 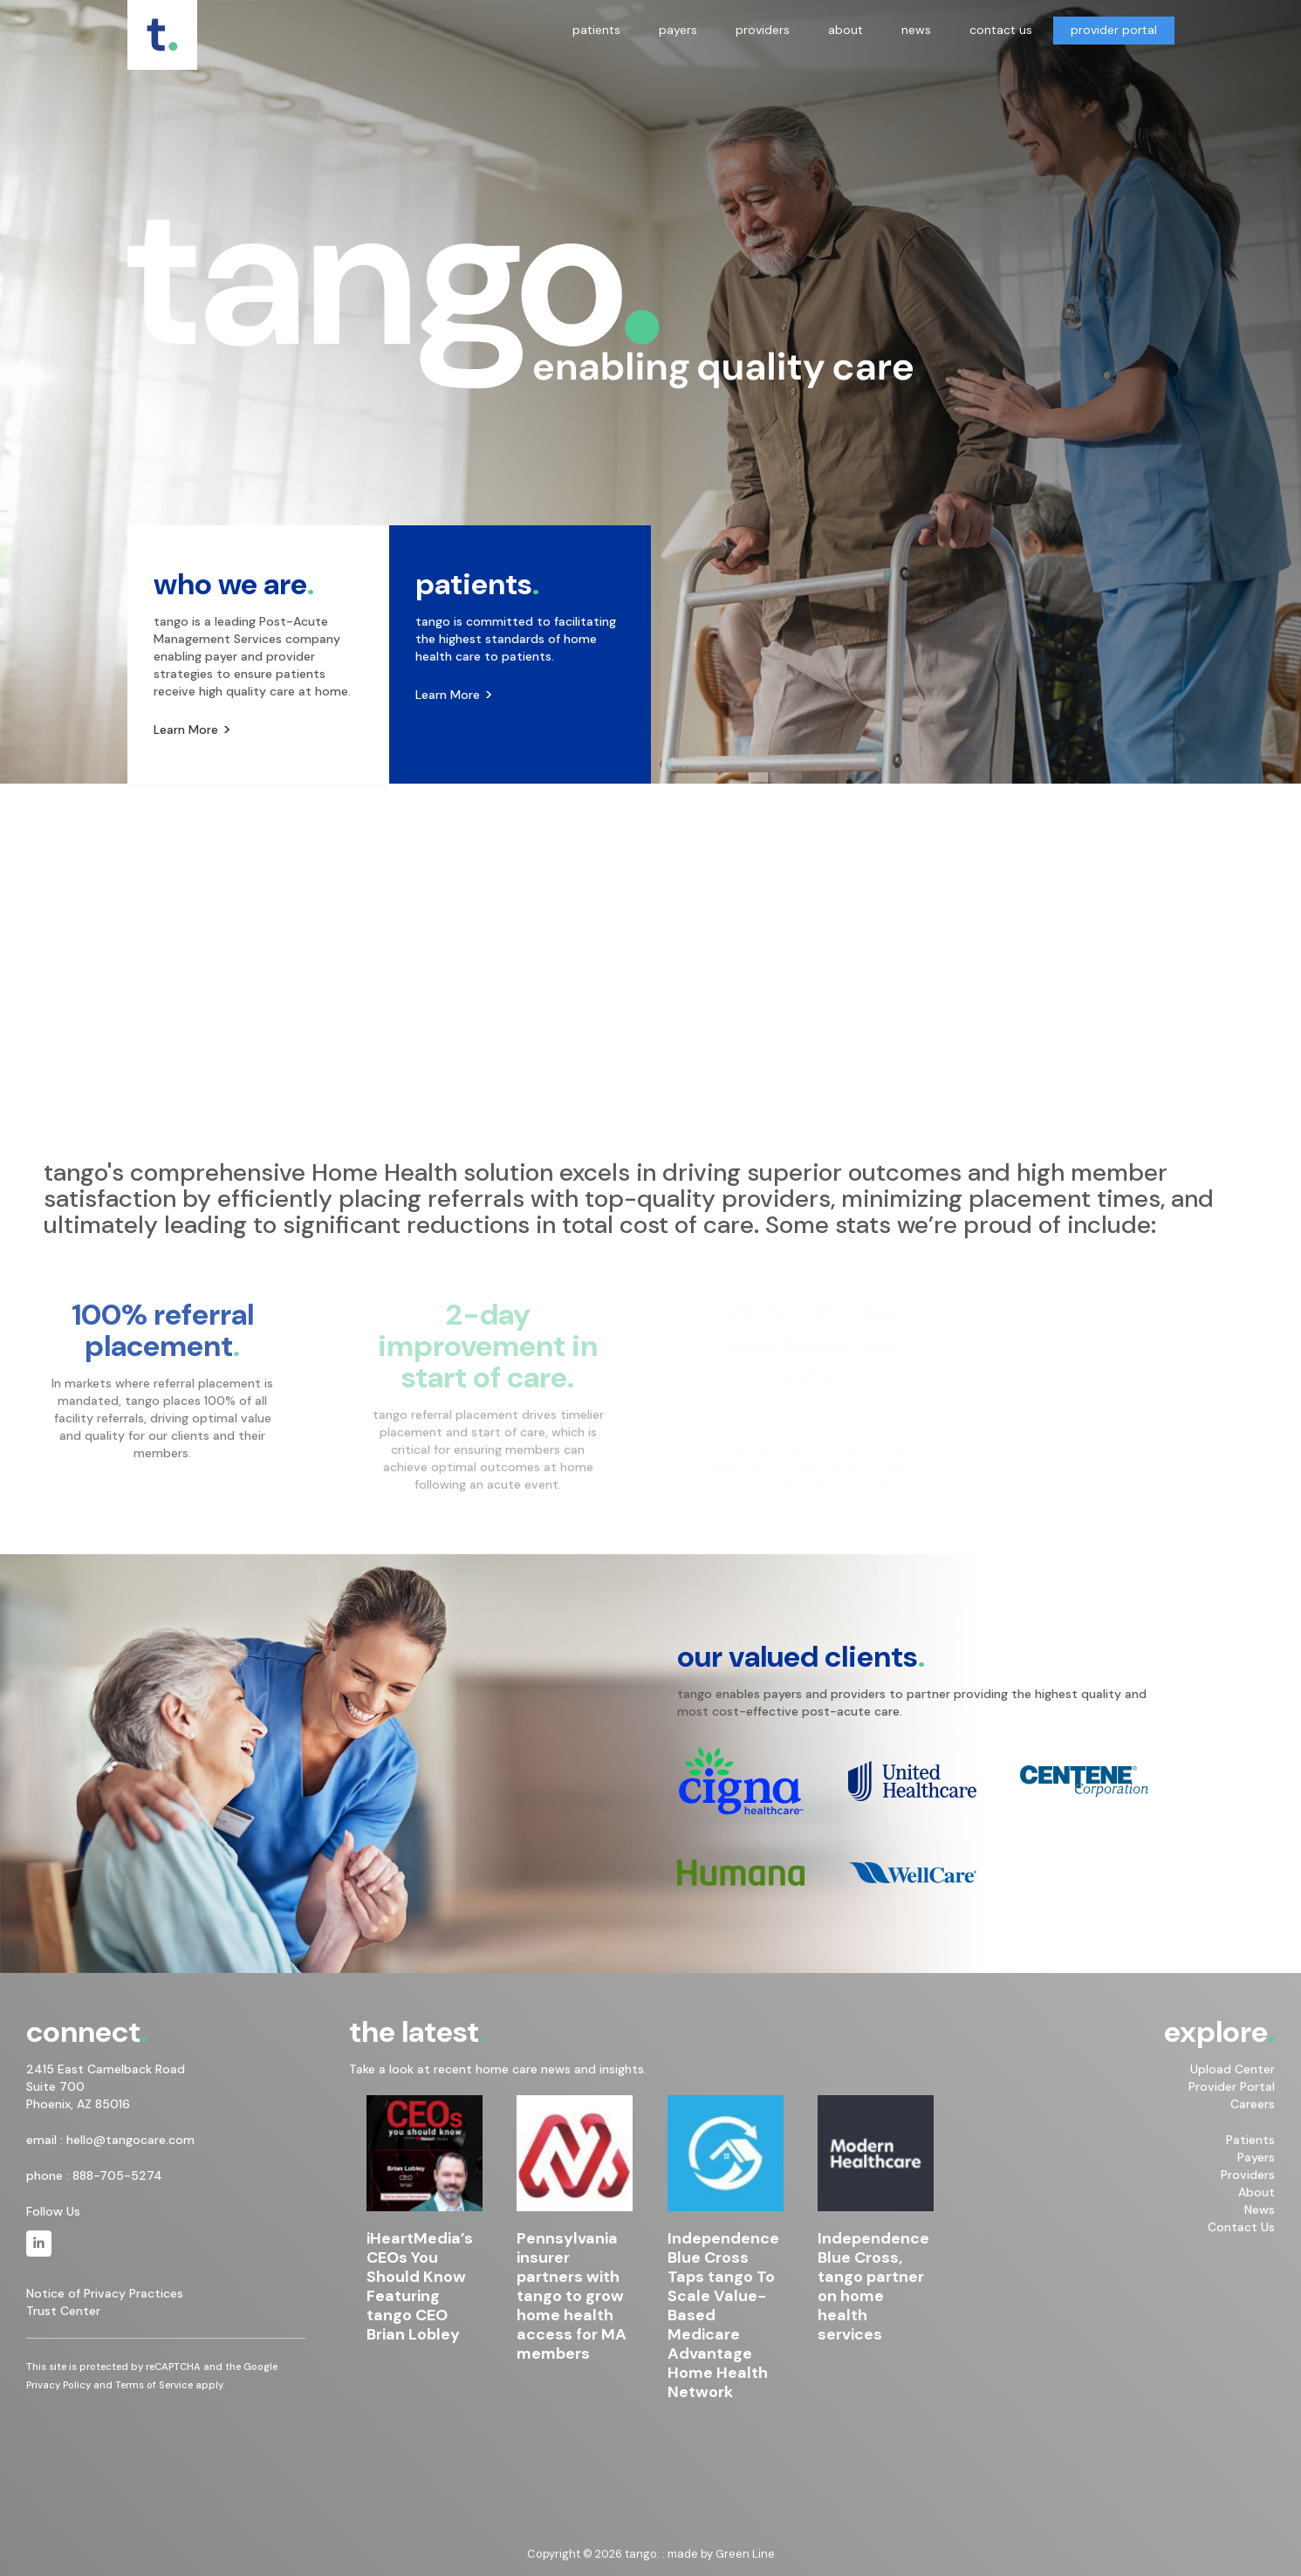 What do you see at coordinates (678, 30) in the screenshot?
I see `payers` at bounding box center [678, 30].